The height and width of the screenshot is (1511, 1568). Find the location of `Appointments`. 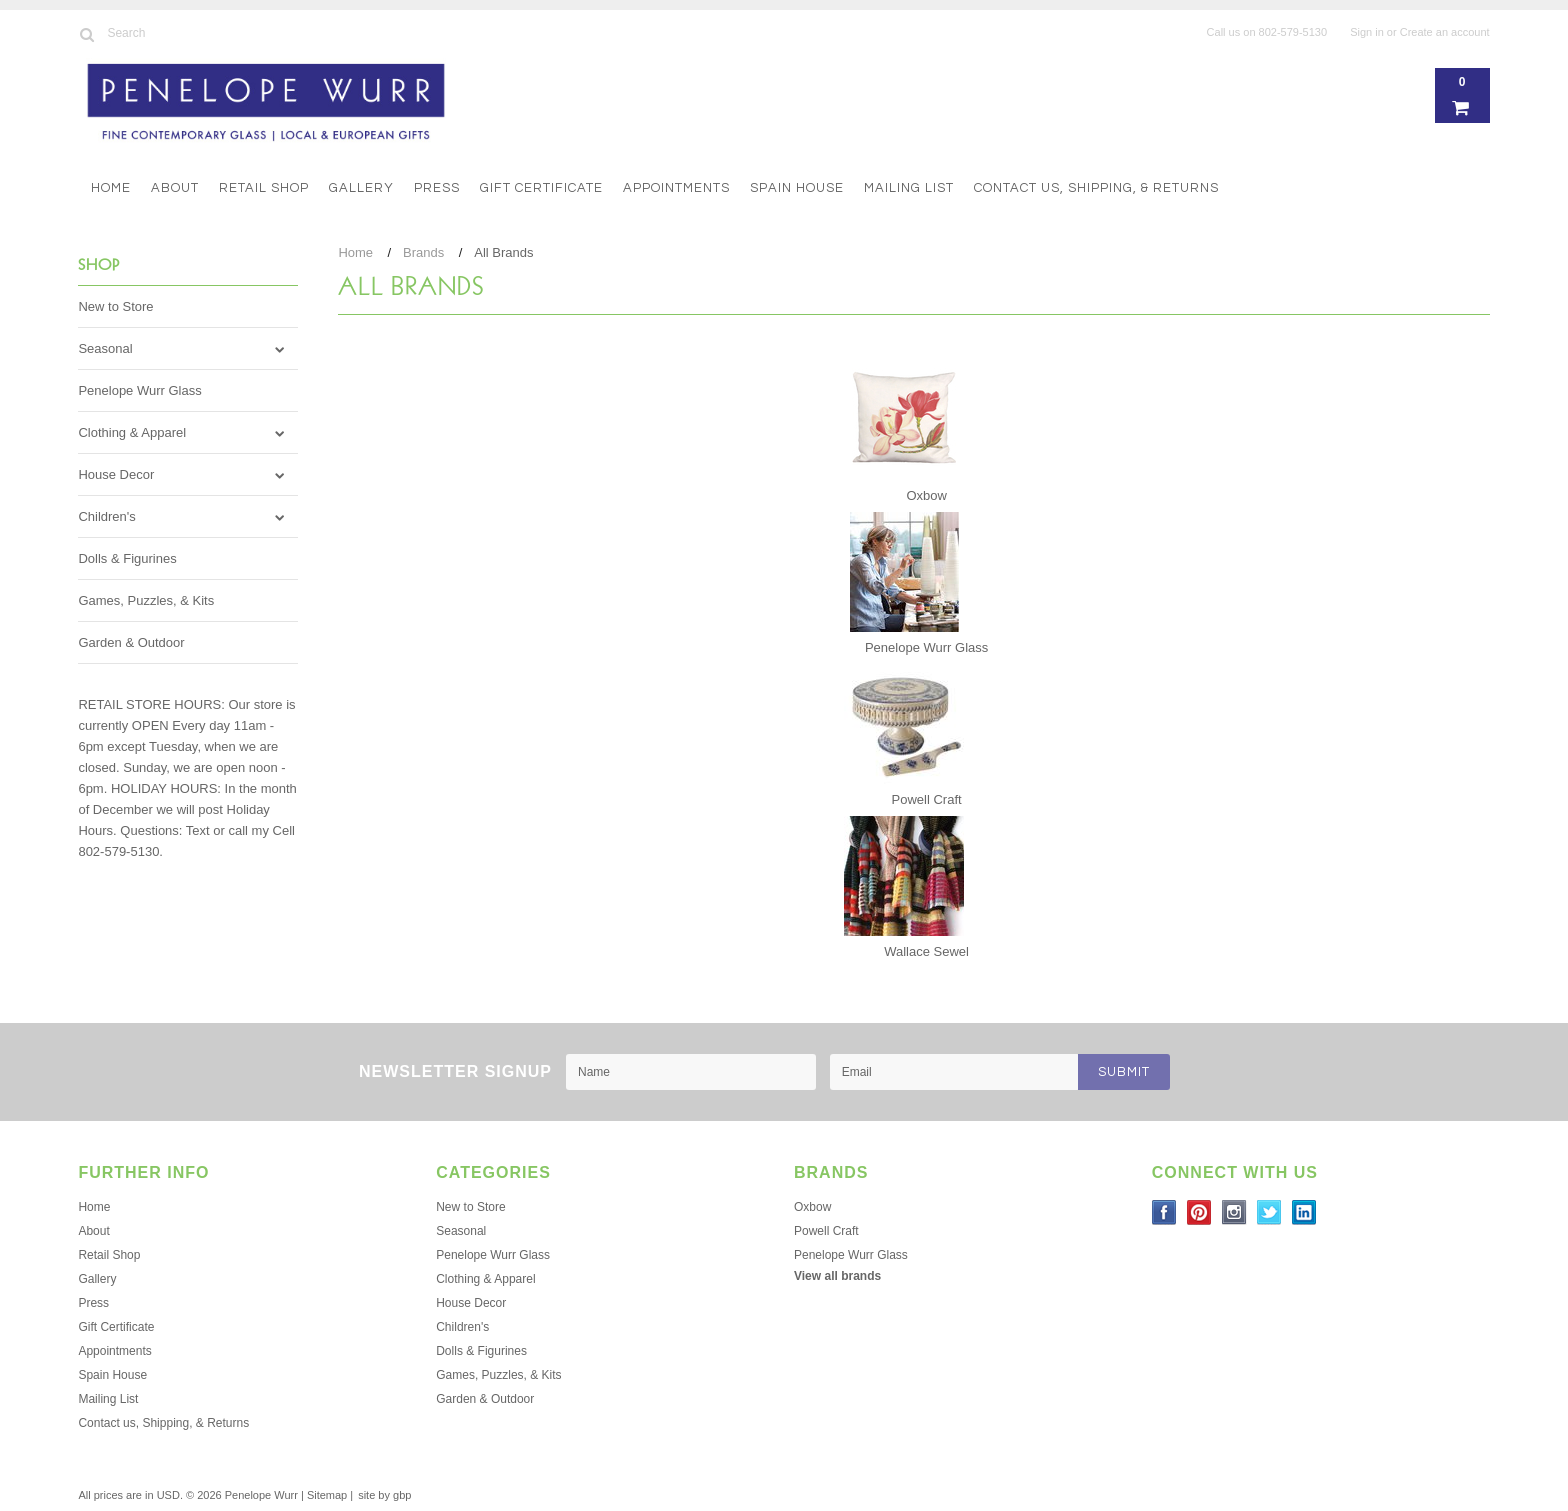

Appointments is located at coordinates (676, 188).